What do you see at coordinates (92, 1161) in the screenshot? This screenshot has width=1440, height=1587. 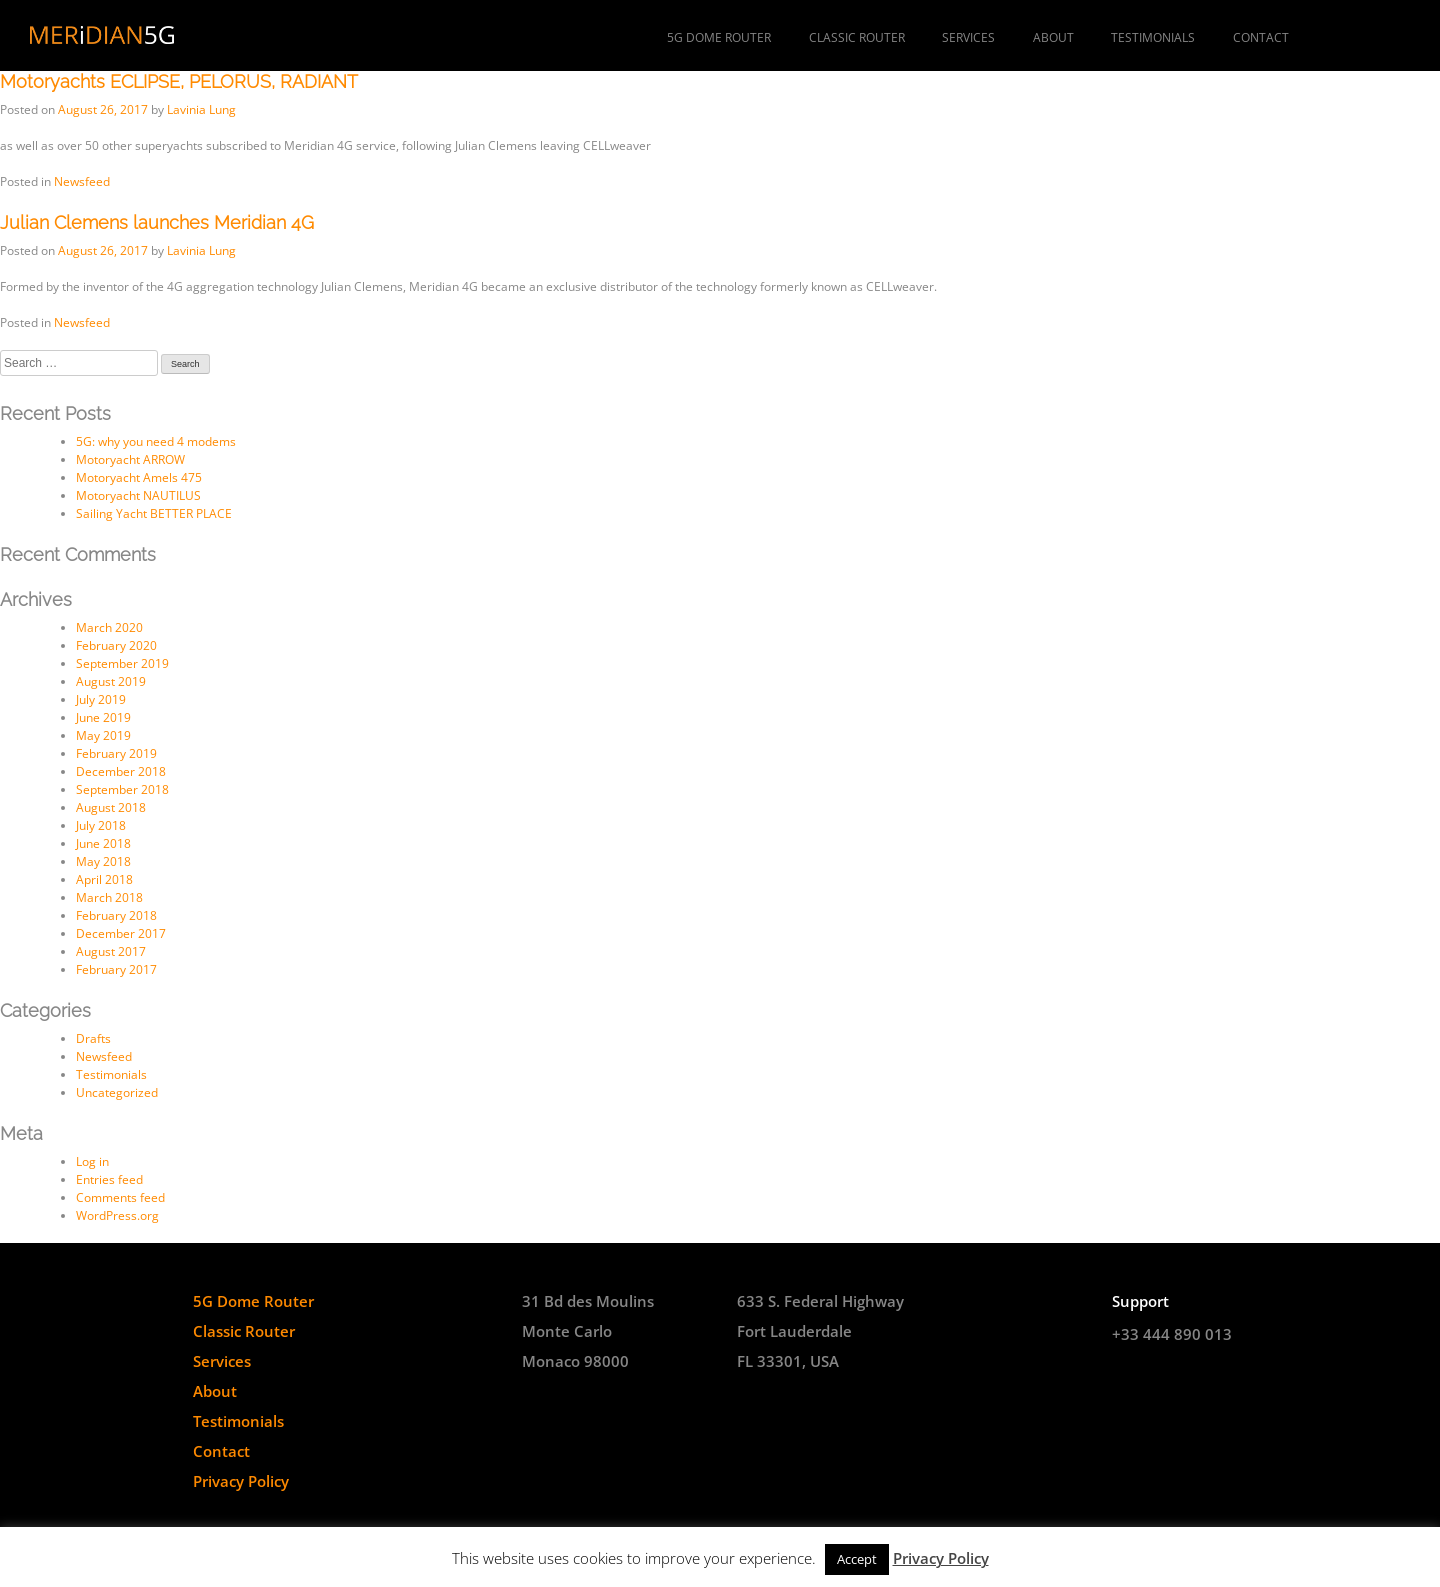 I see `Log in` at bounding box center [92, 1161].